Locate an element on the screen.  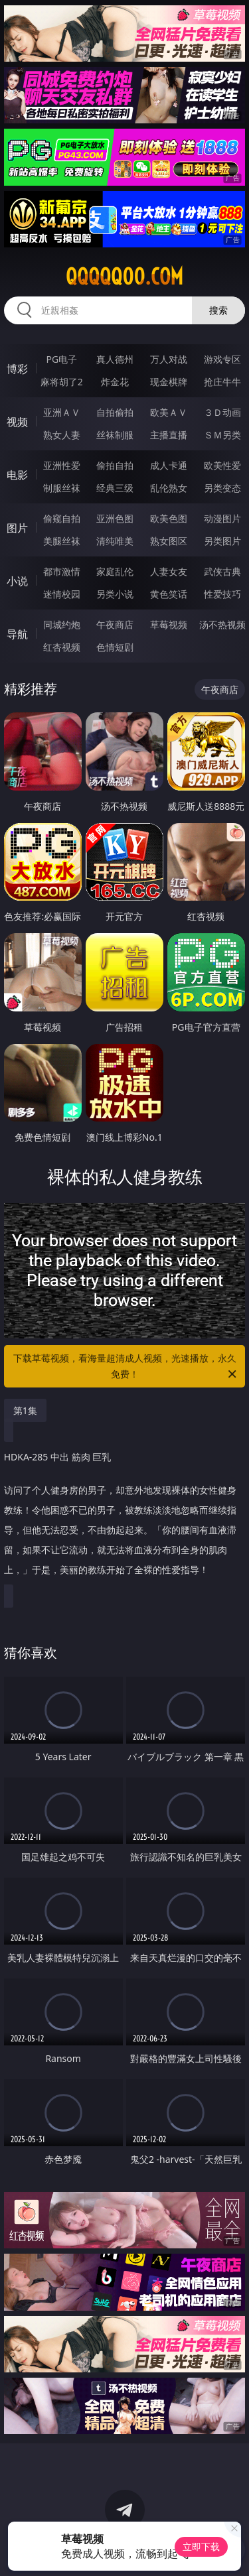
博彩 is located at coordinates (17, 368).